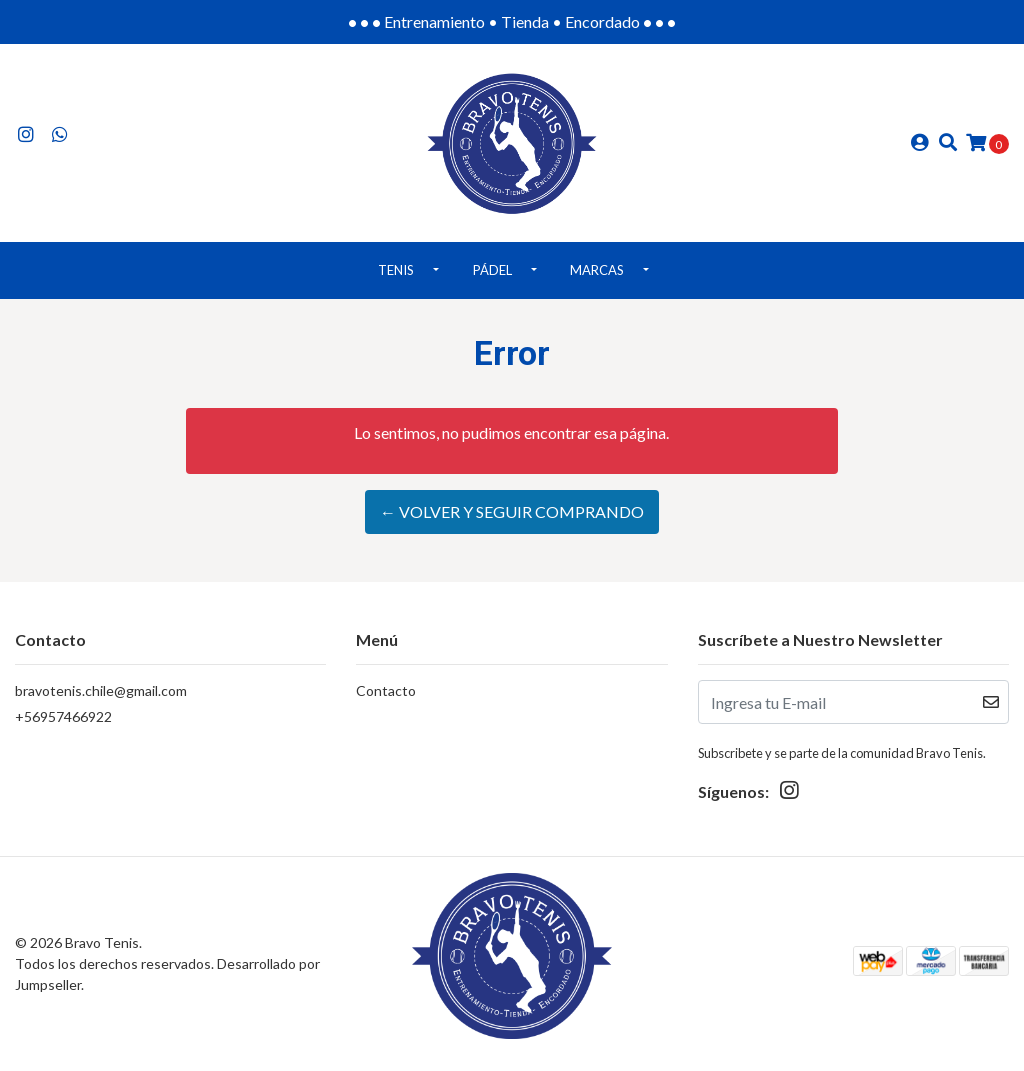  What do you see at coordinates (492, 270) in the screenshot?
I see `Pádel` at bounding box center [492, 270].